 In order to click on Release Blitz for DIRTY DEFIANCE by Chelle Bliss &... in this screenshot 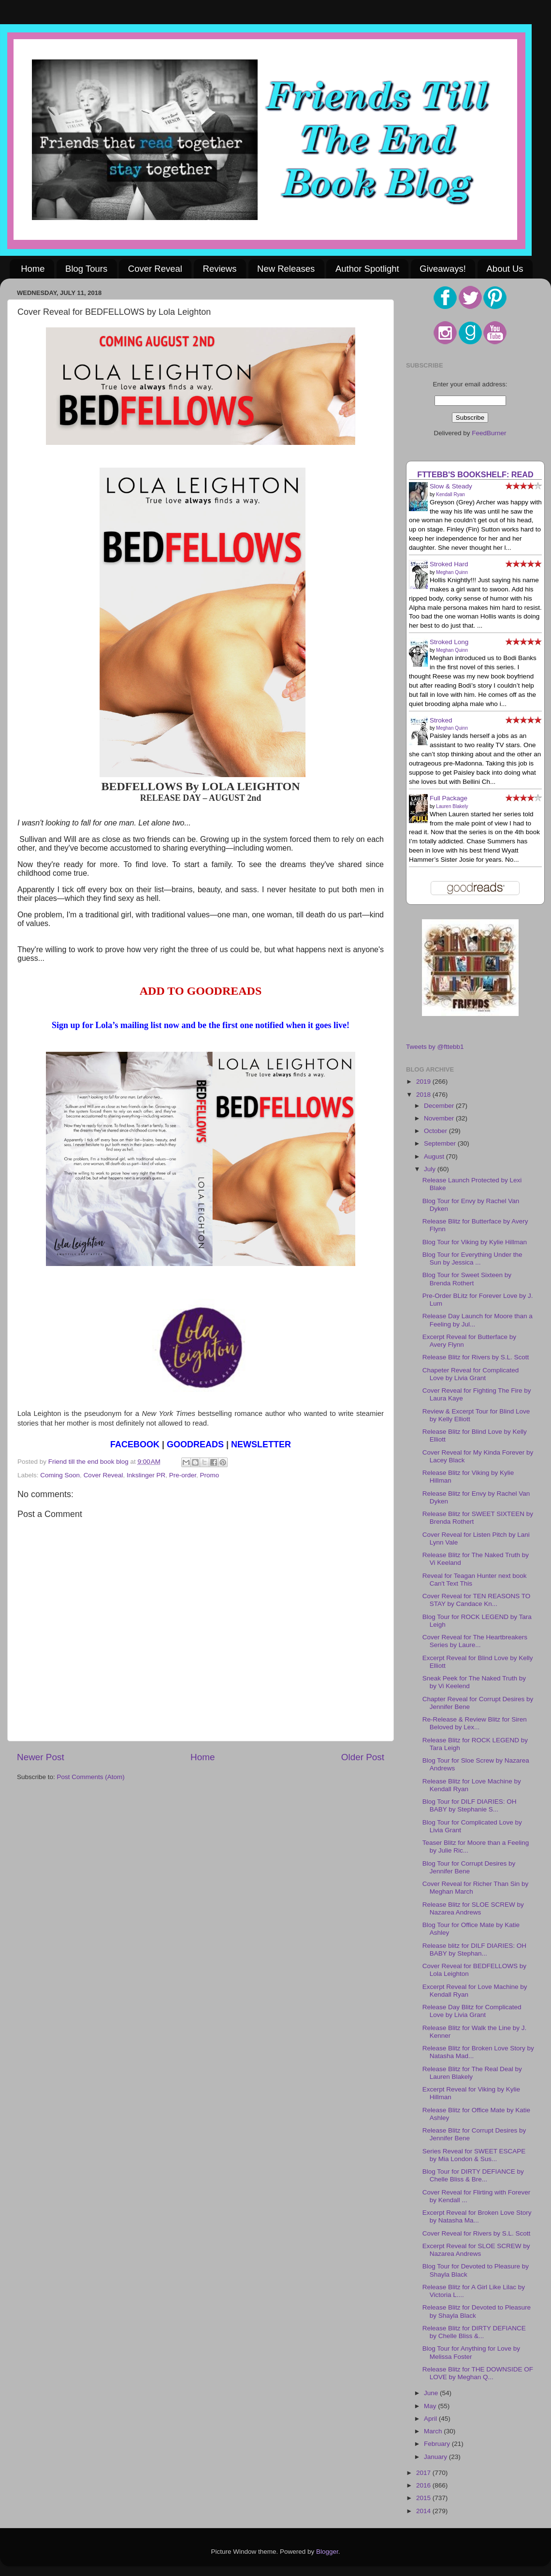, I will do `click(474, 2332)`.